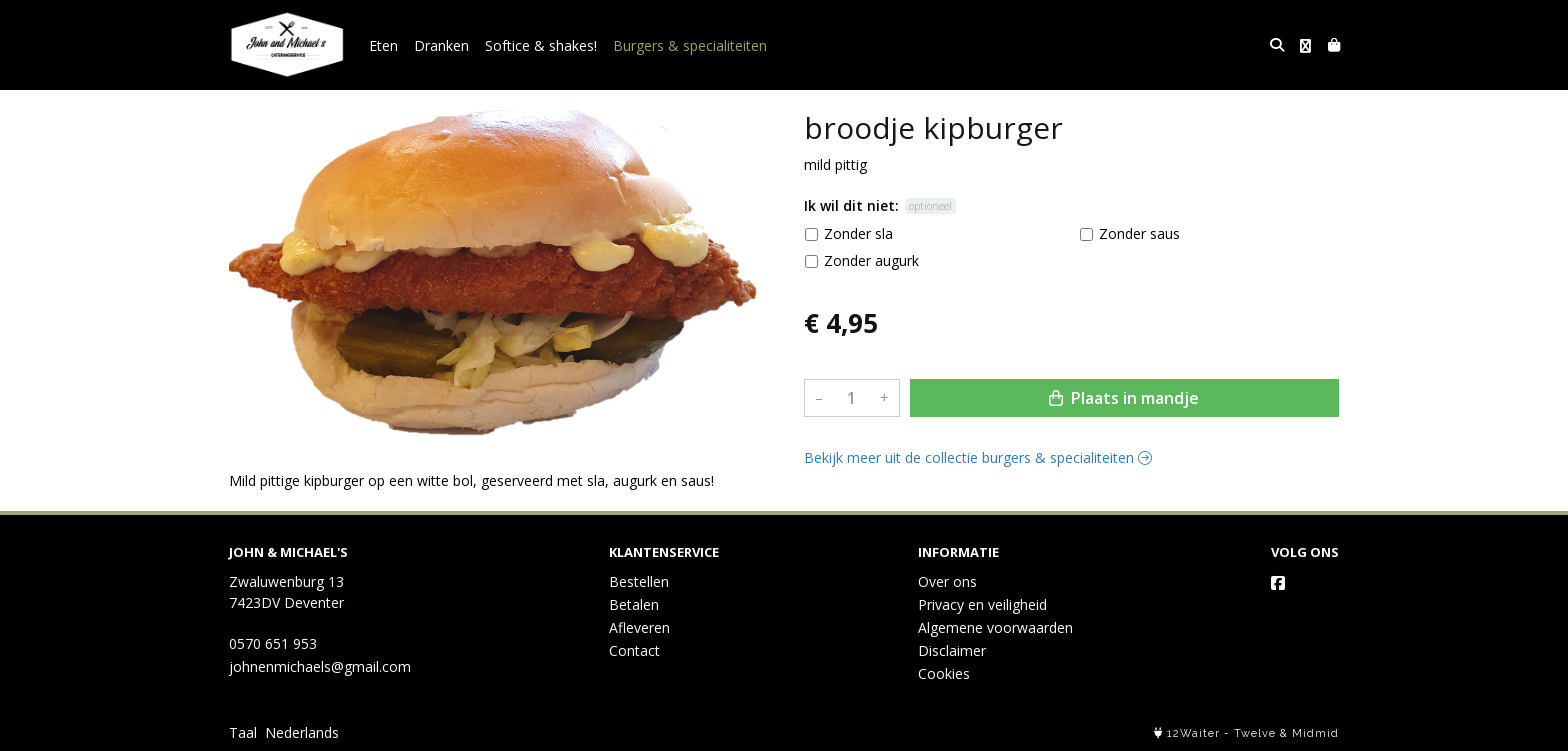 The width and height of the screenshot is (1568, 751). What do you see at coordinates (947, 581) in the screenshot?
I see `Over ons` at bounding box center [947, 581].